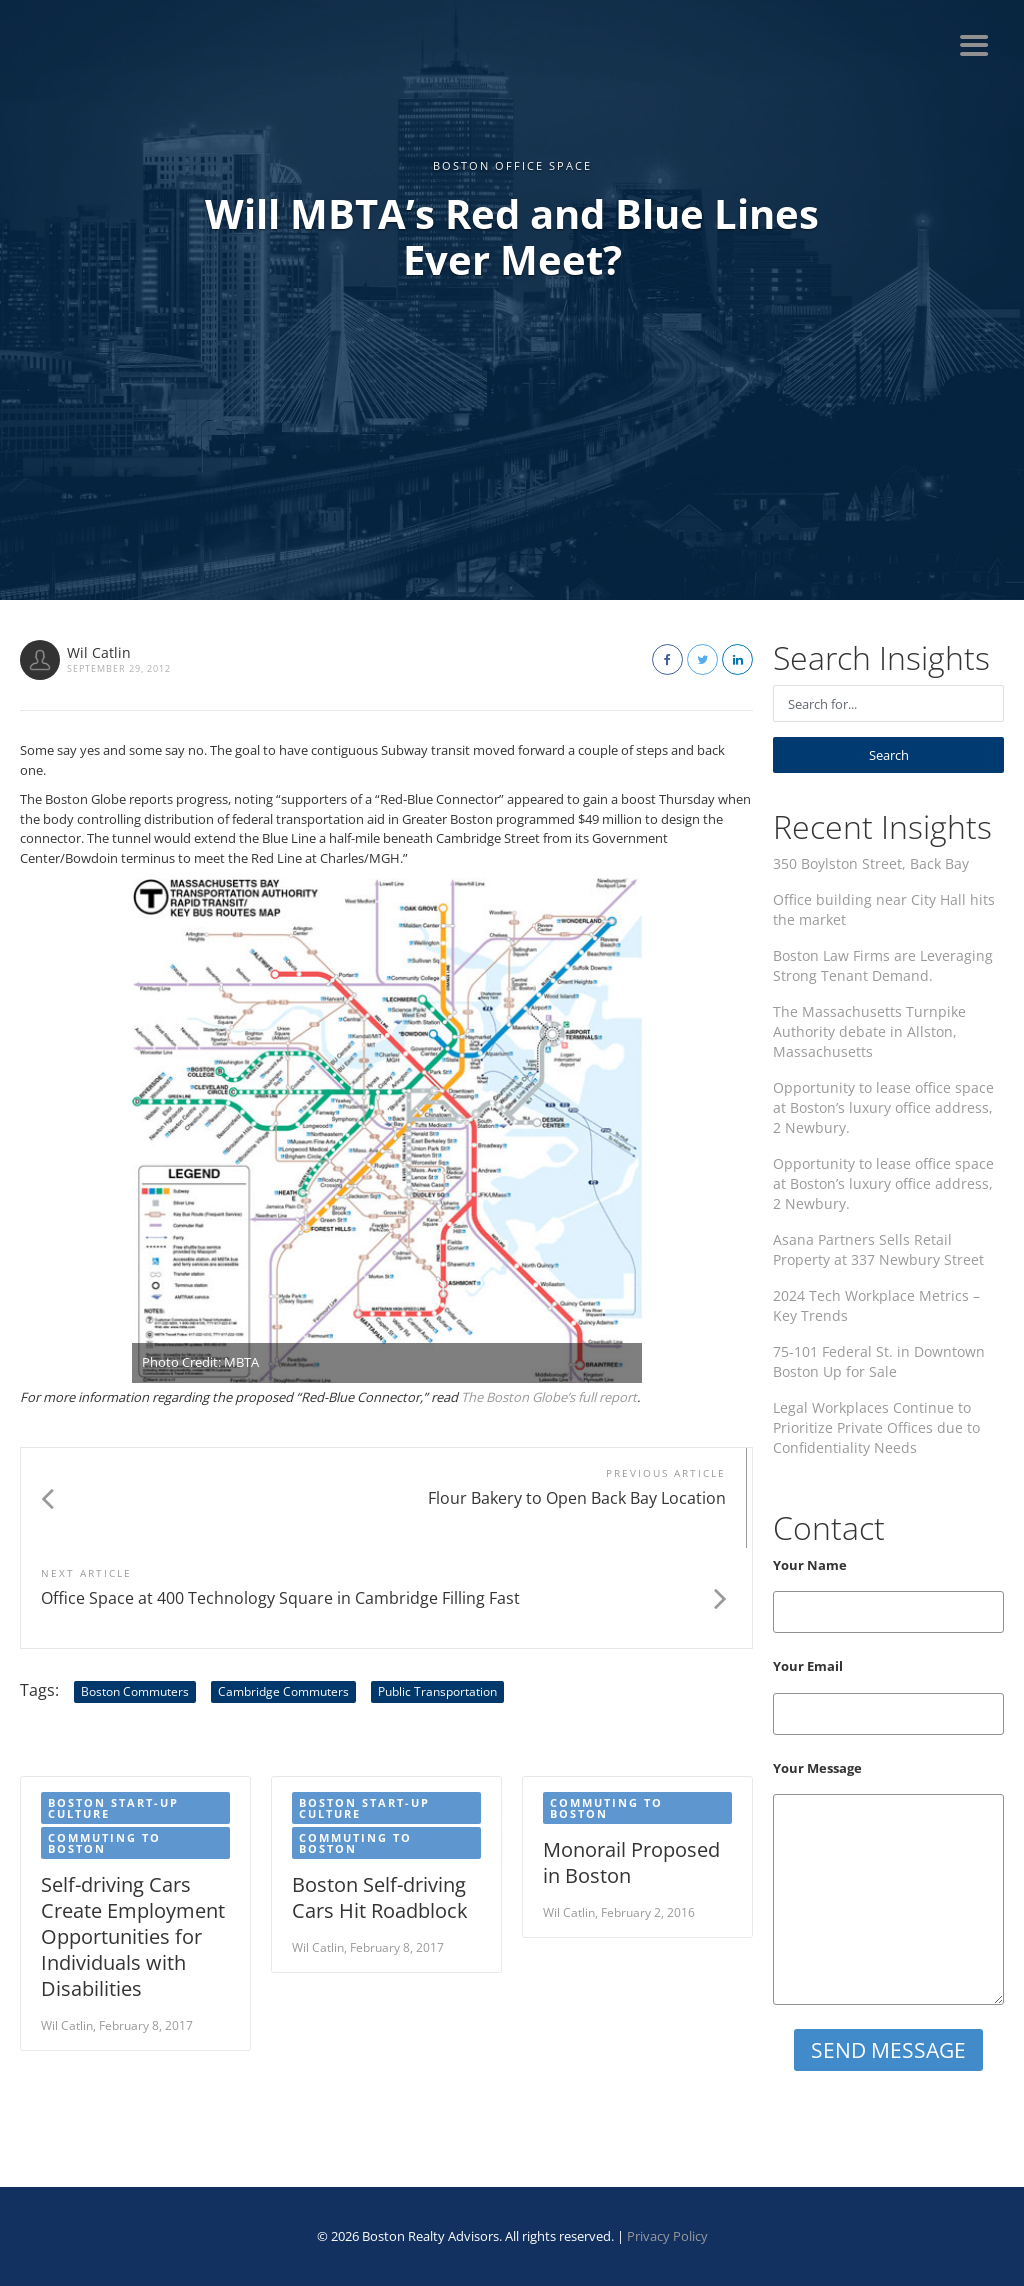  What do you see at coordinates (878, 1249) in the screenshot?
I see `Asana Partners Sells Retail Property at 337 Newbury Street` at bounding box center [878, 1249].